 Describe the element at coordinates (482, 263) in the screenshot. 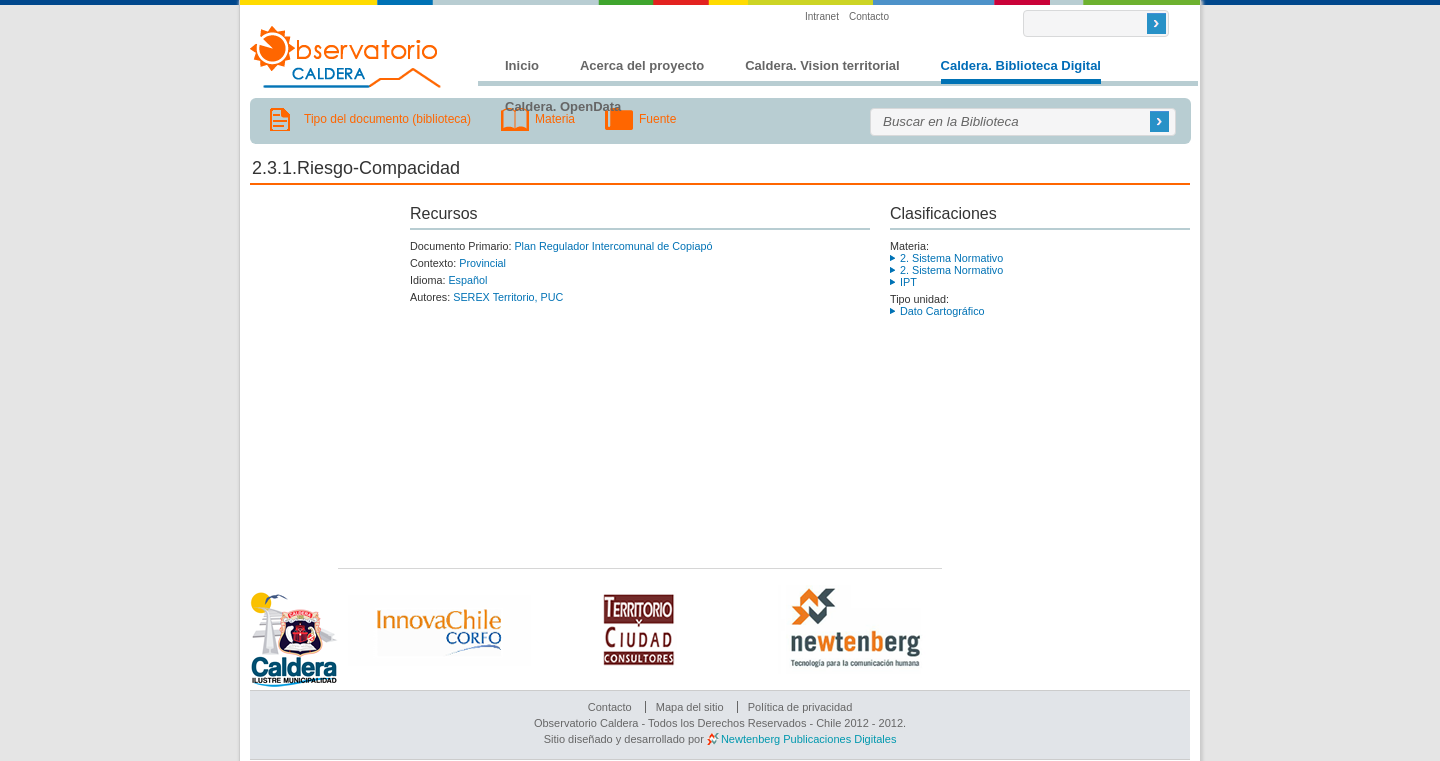

I see `Provincial` at that location.